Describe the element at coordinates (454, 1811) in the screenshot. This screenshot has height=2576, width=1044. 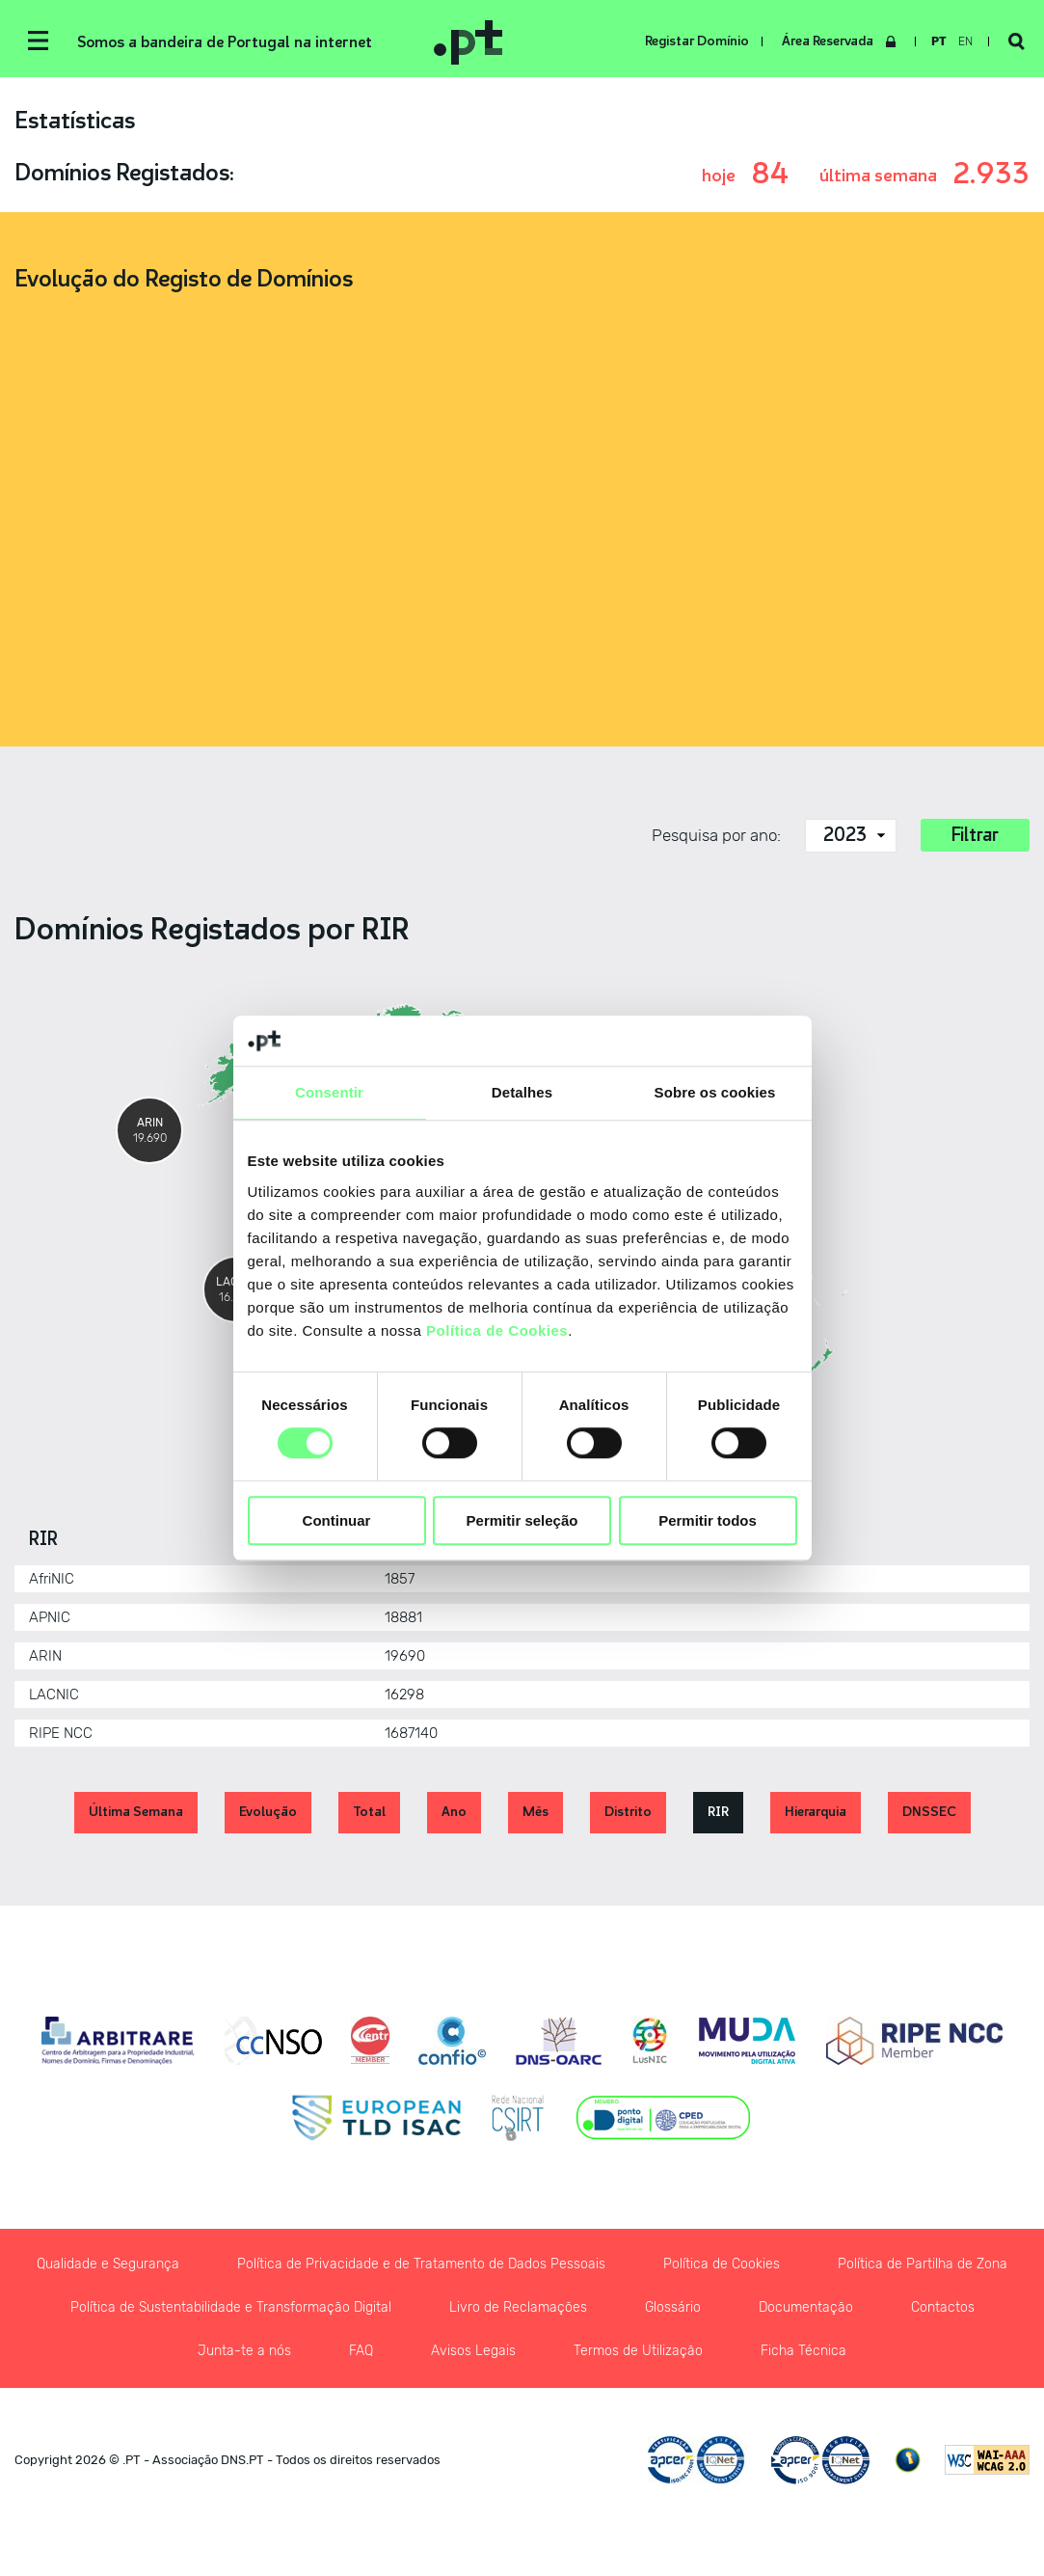
I see `Ano` at that location.